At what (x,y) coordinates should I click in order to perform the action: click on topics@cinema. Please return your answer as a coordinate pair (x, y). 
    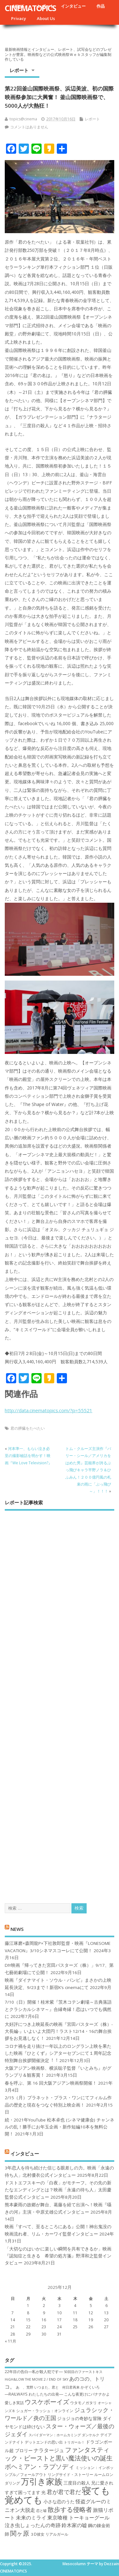
    Looking at the image, I should click on (23, 119).